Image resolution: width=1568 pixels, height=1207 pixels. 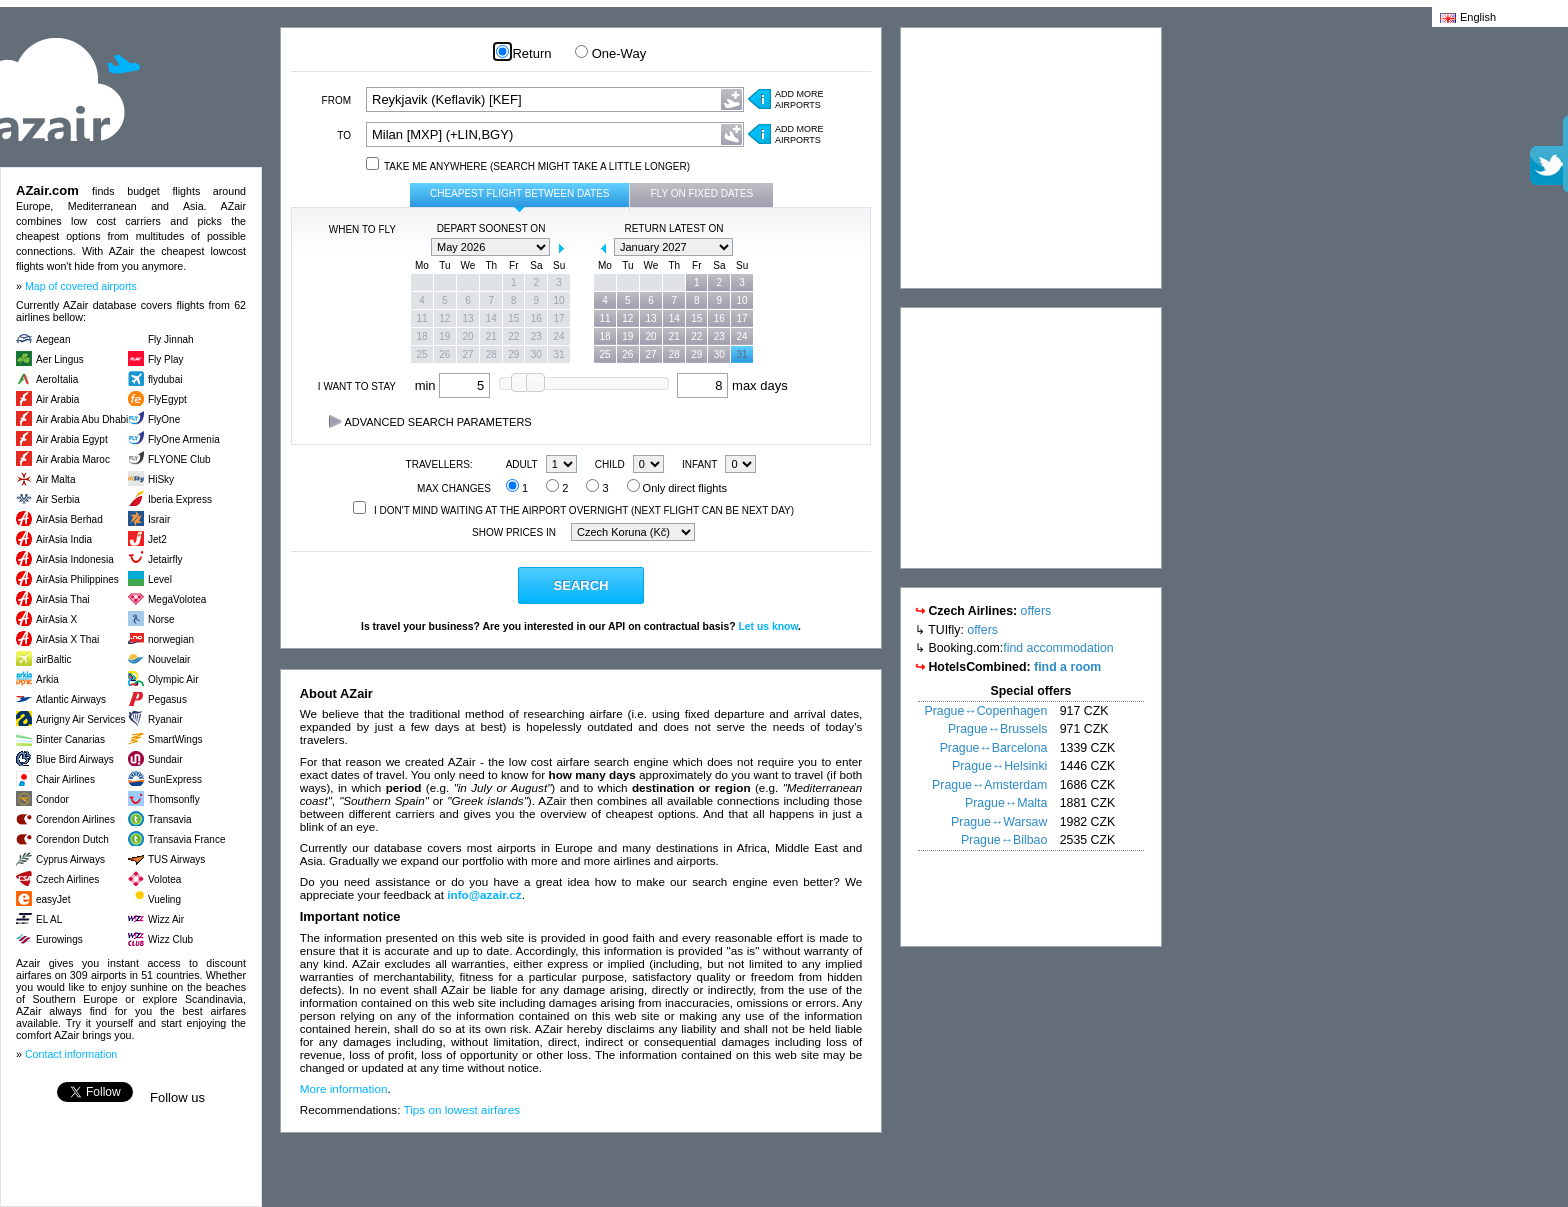 What do you see at coordinates (1067, 667) in the screenshot?
I see `find a room` at bounding box center [1067, 667].